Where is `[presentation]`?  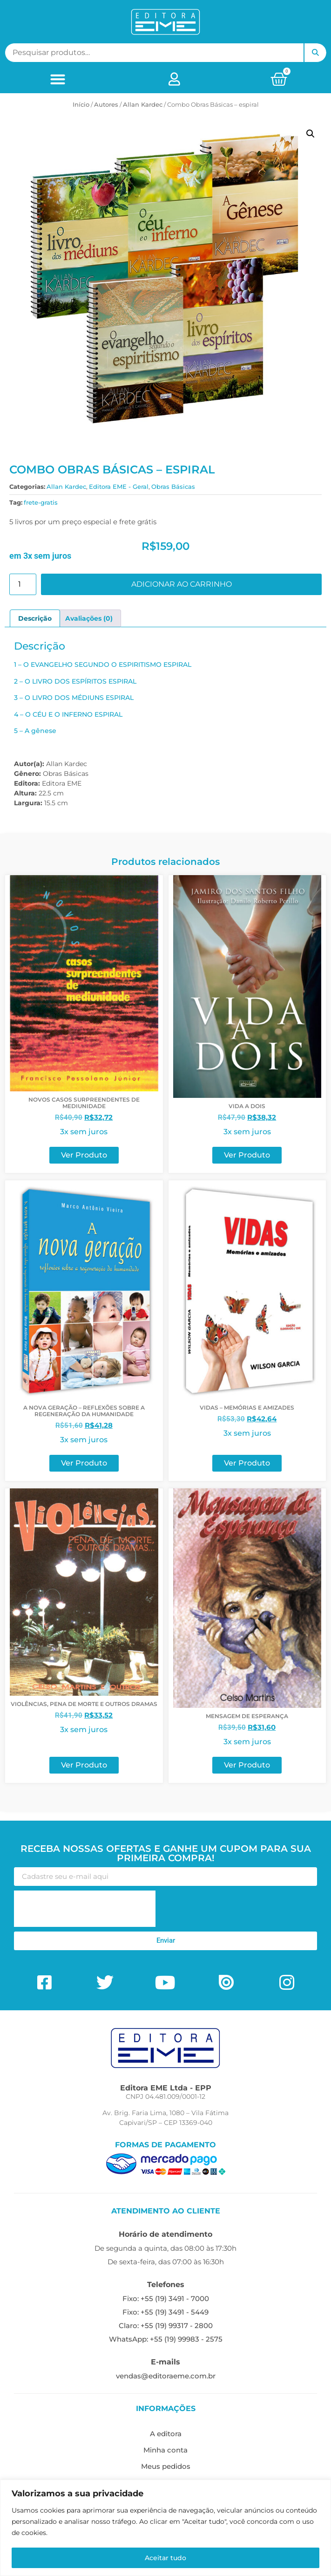 [presentation] is located at coordinates (84, 1909).